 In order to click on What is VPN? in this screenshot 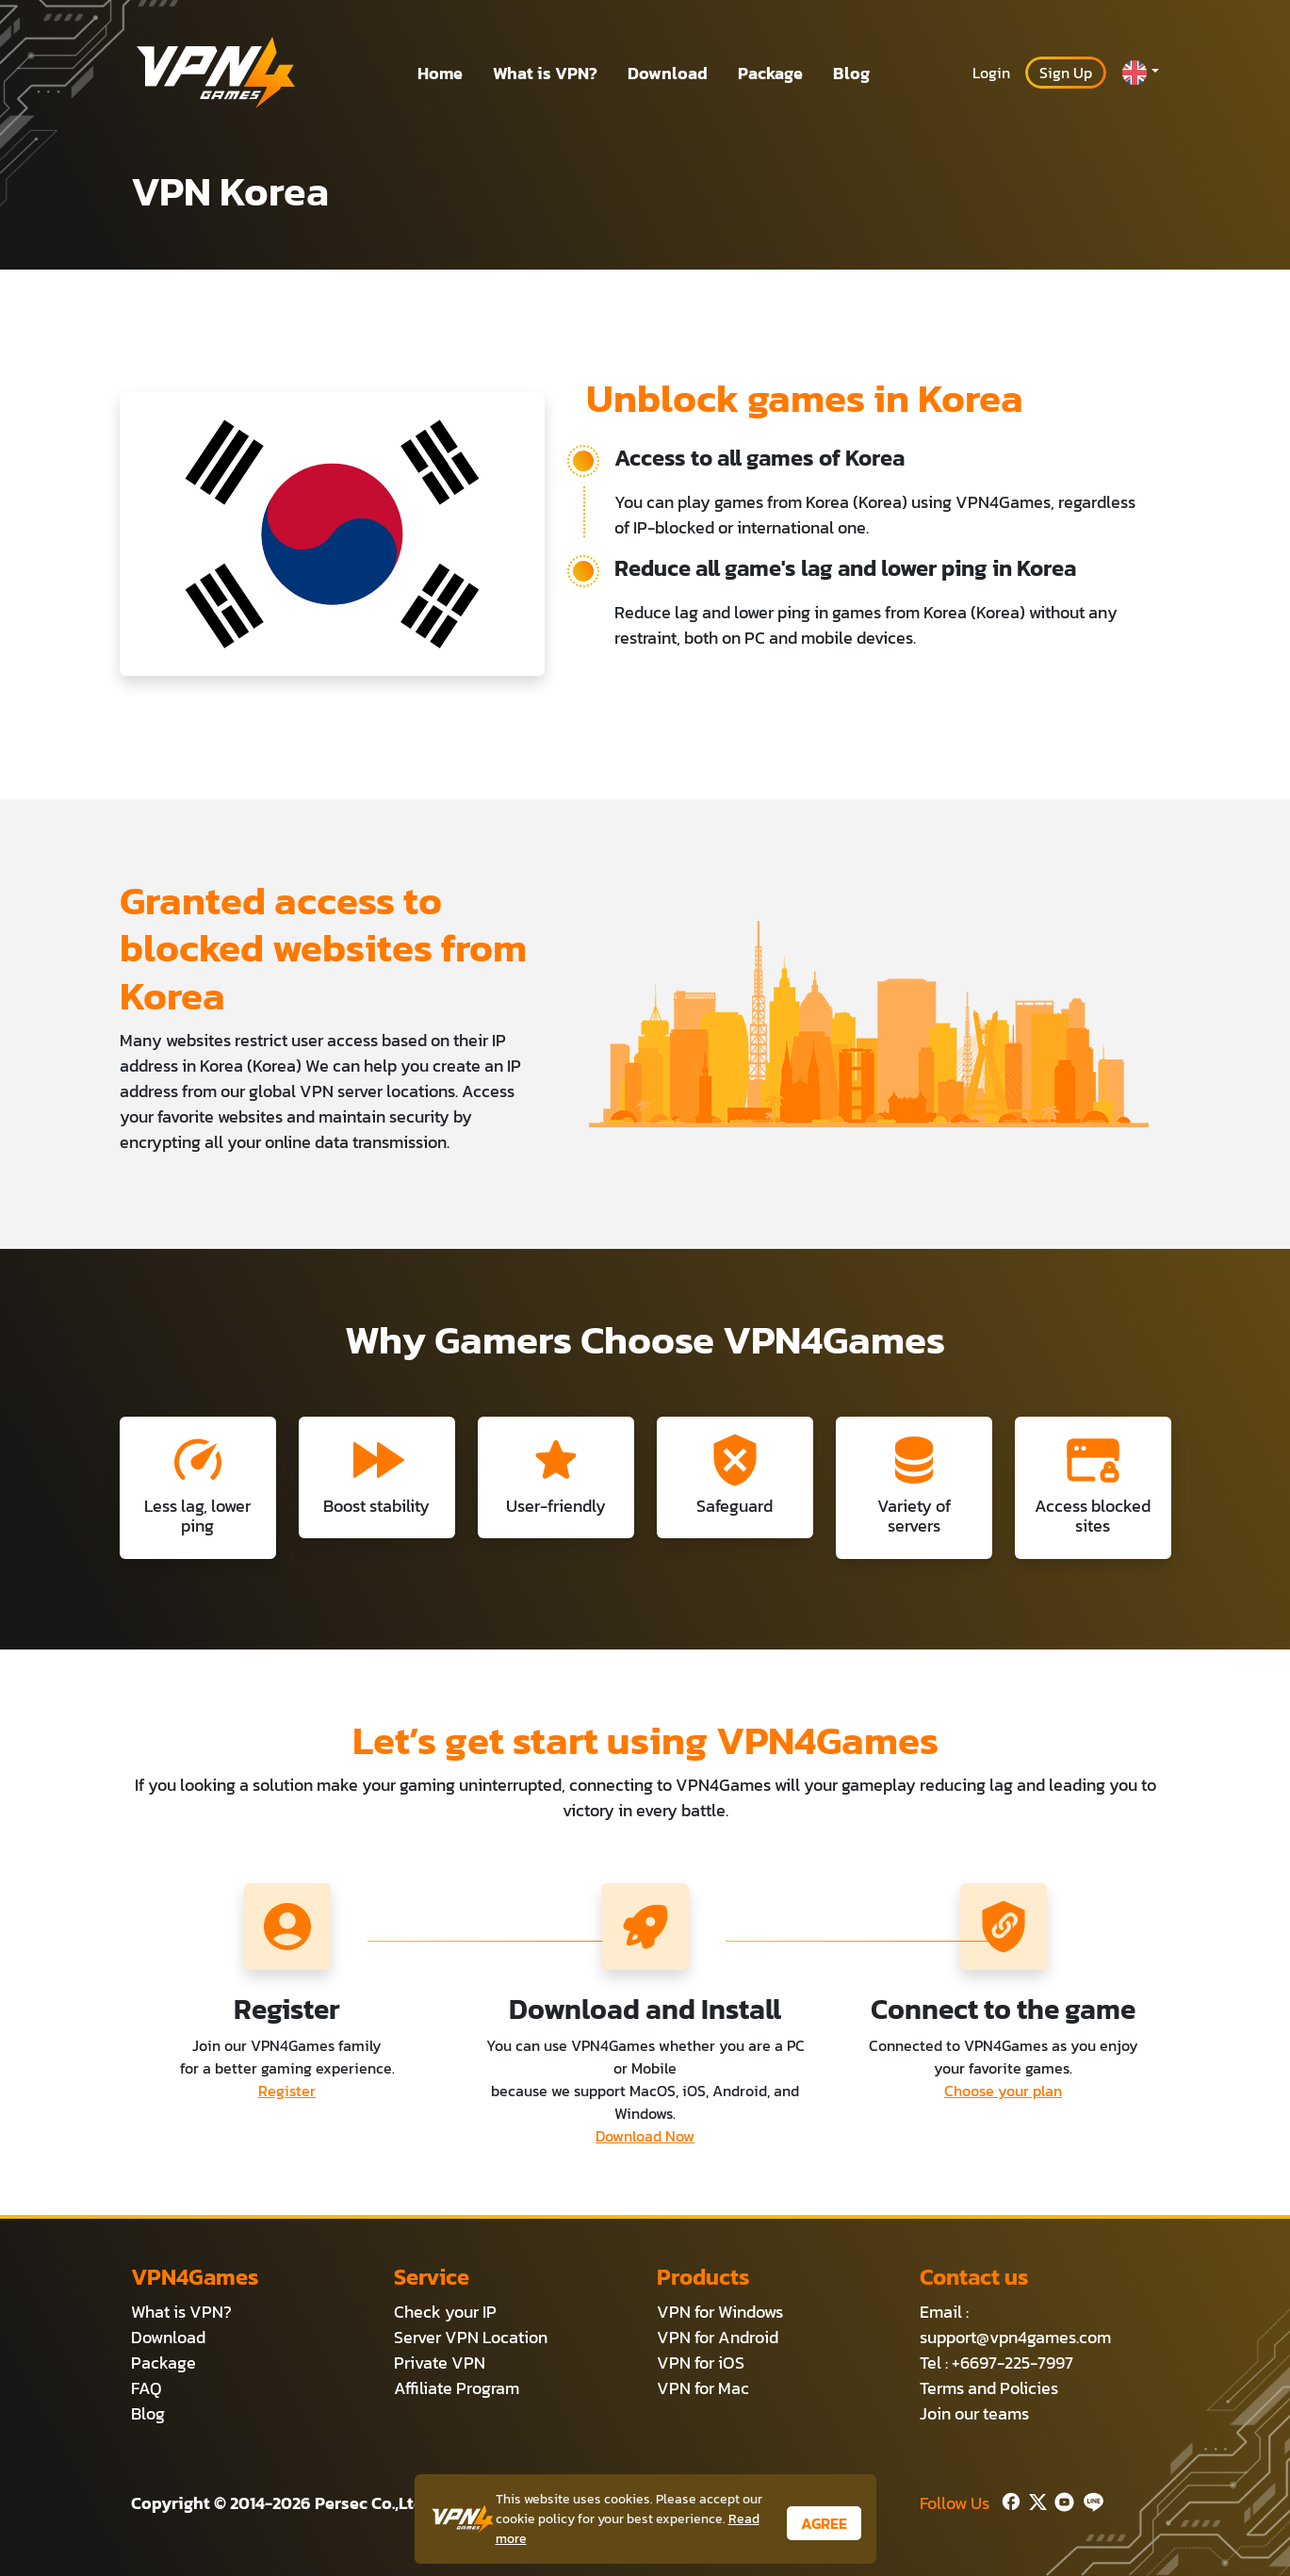, I will do `click(545, 73)`.